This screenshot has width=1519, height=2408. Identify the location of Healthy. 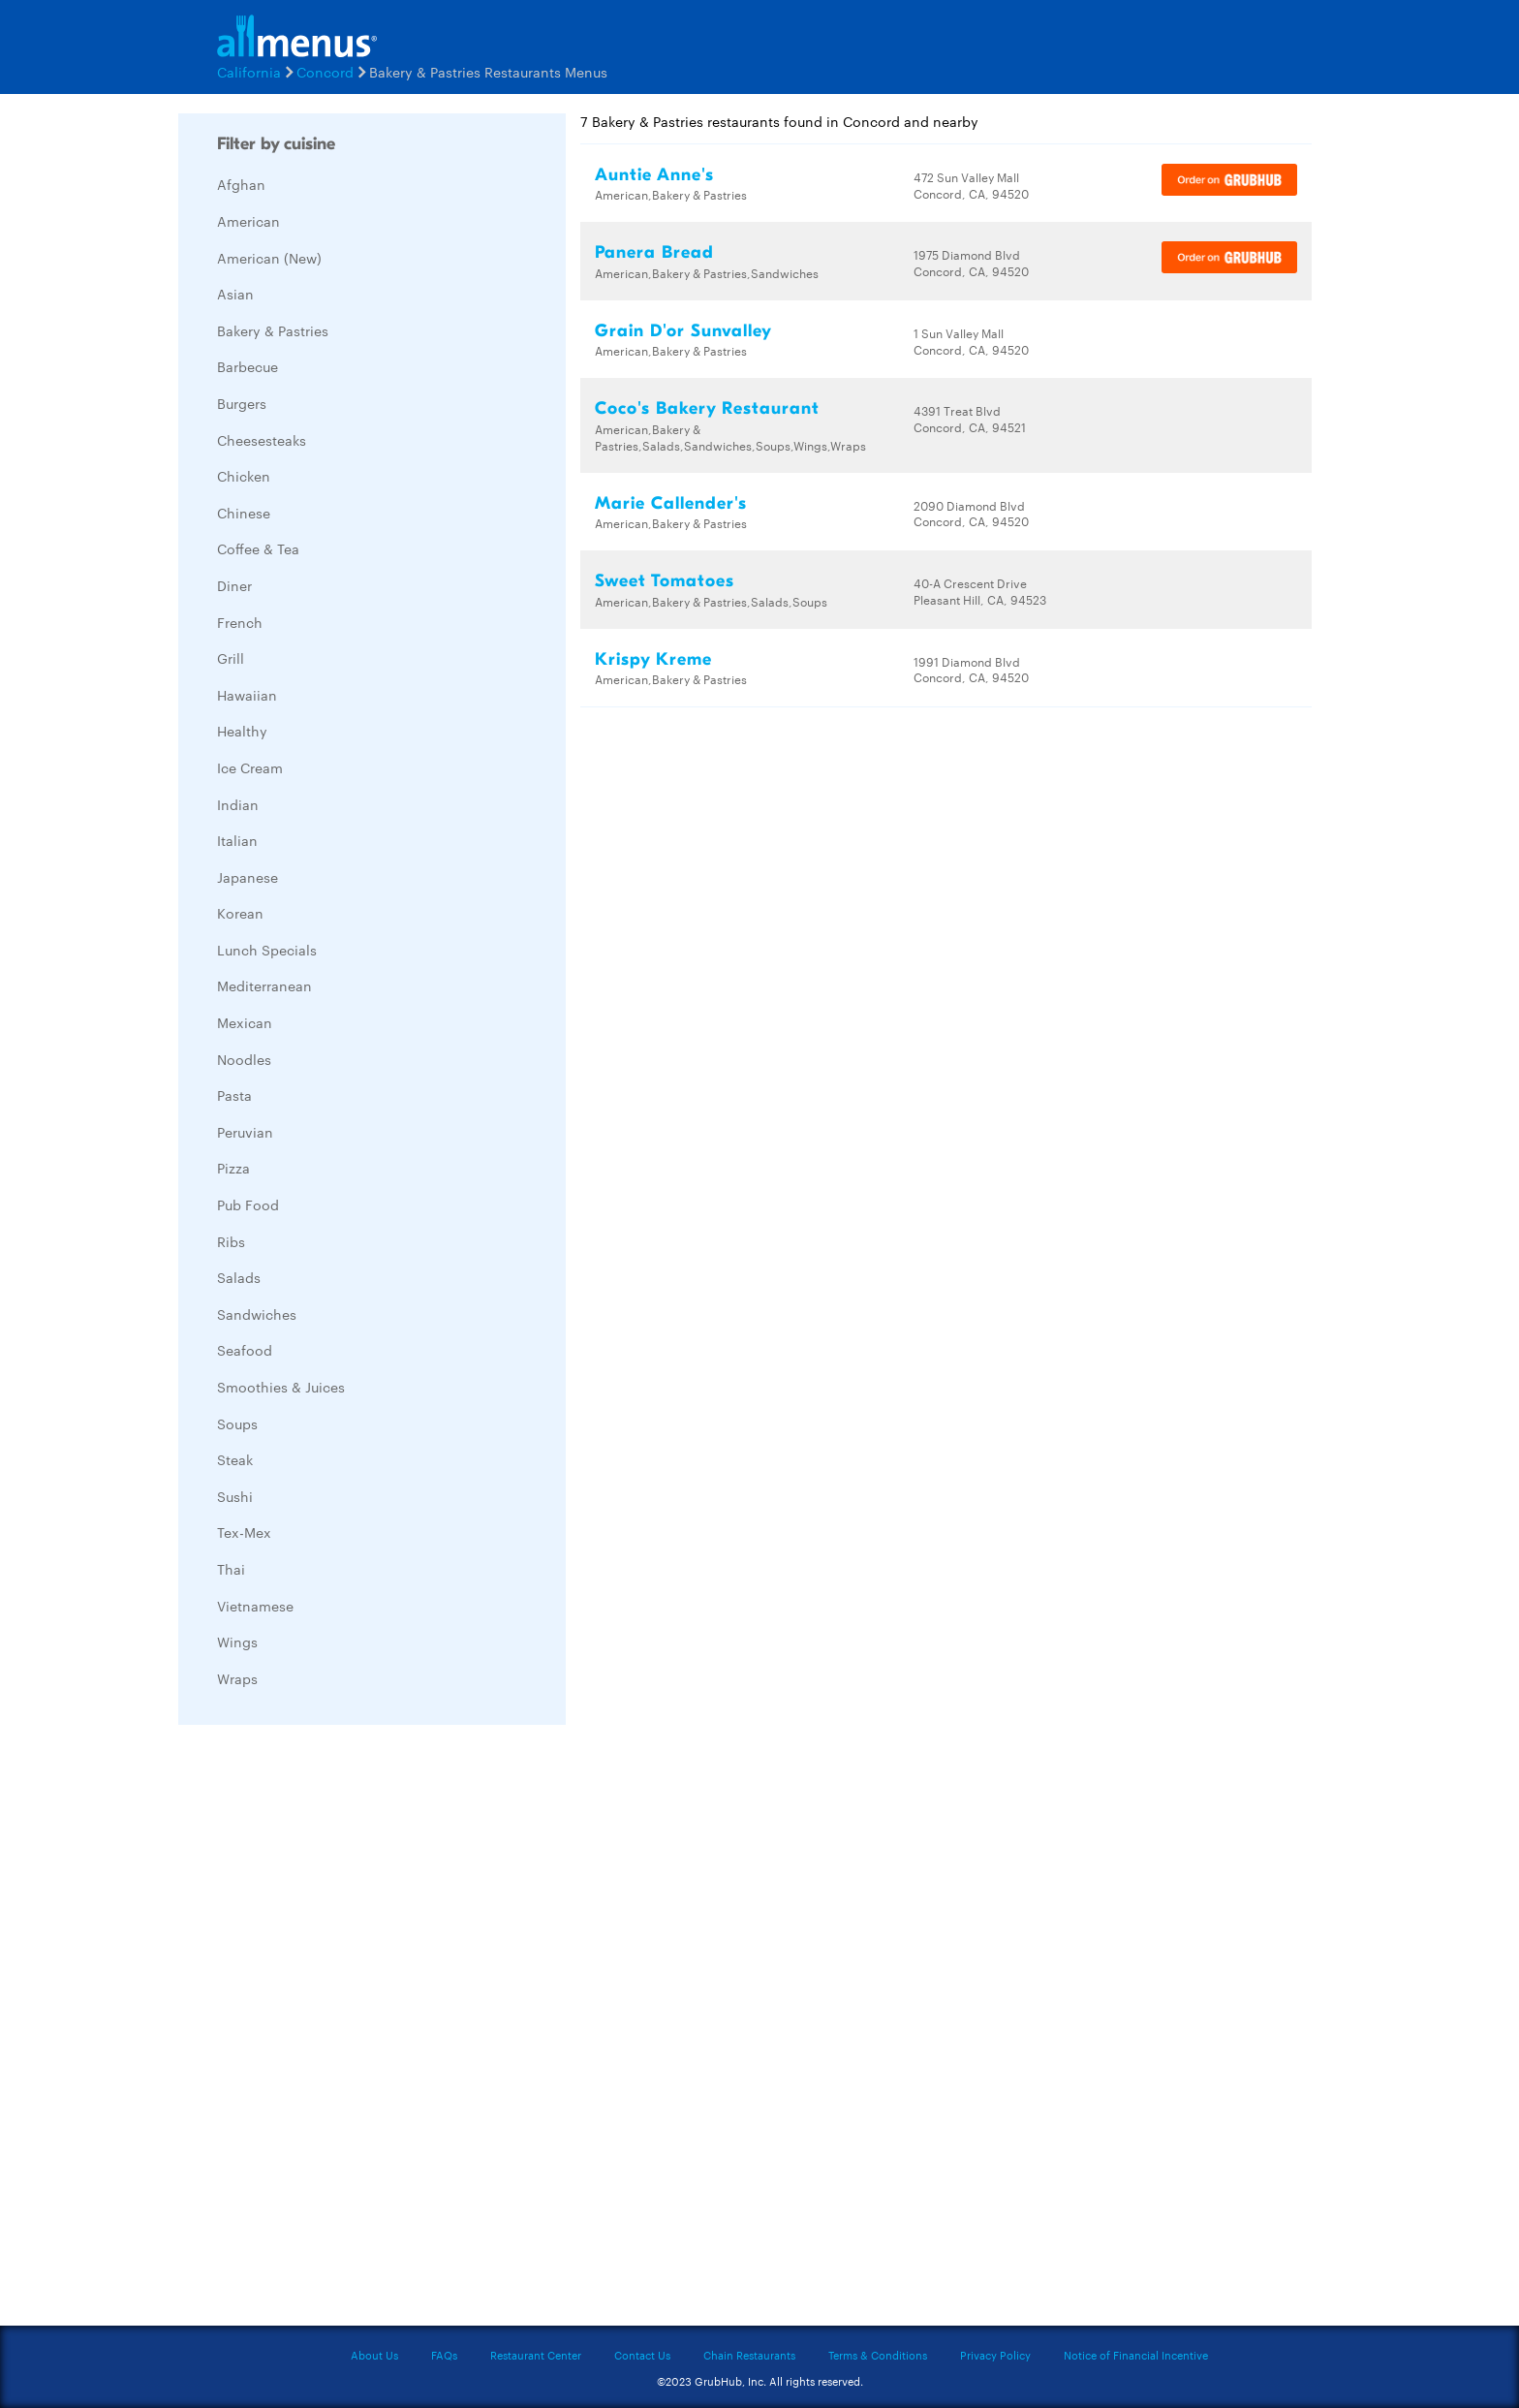
(242, 730).